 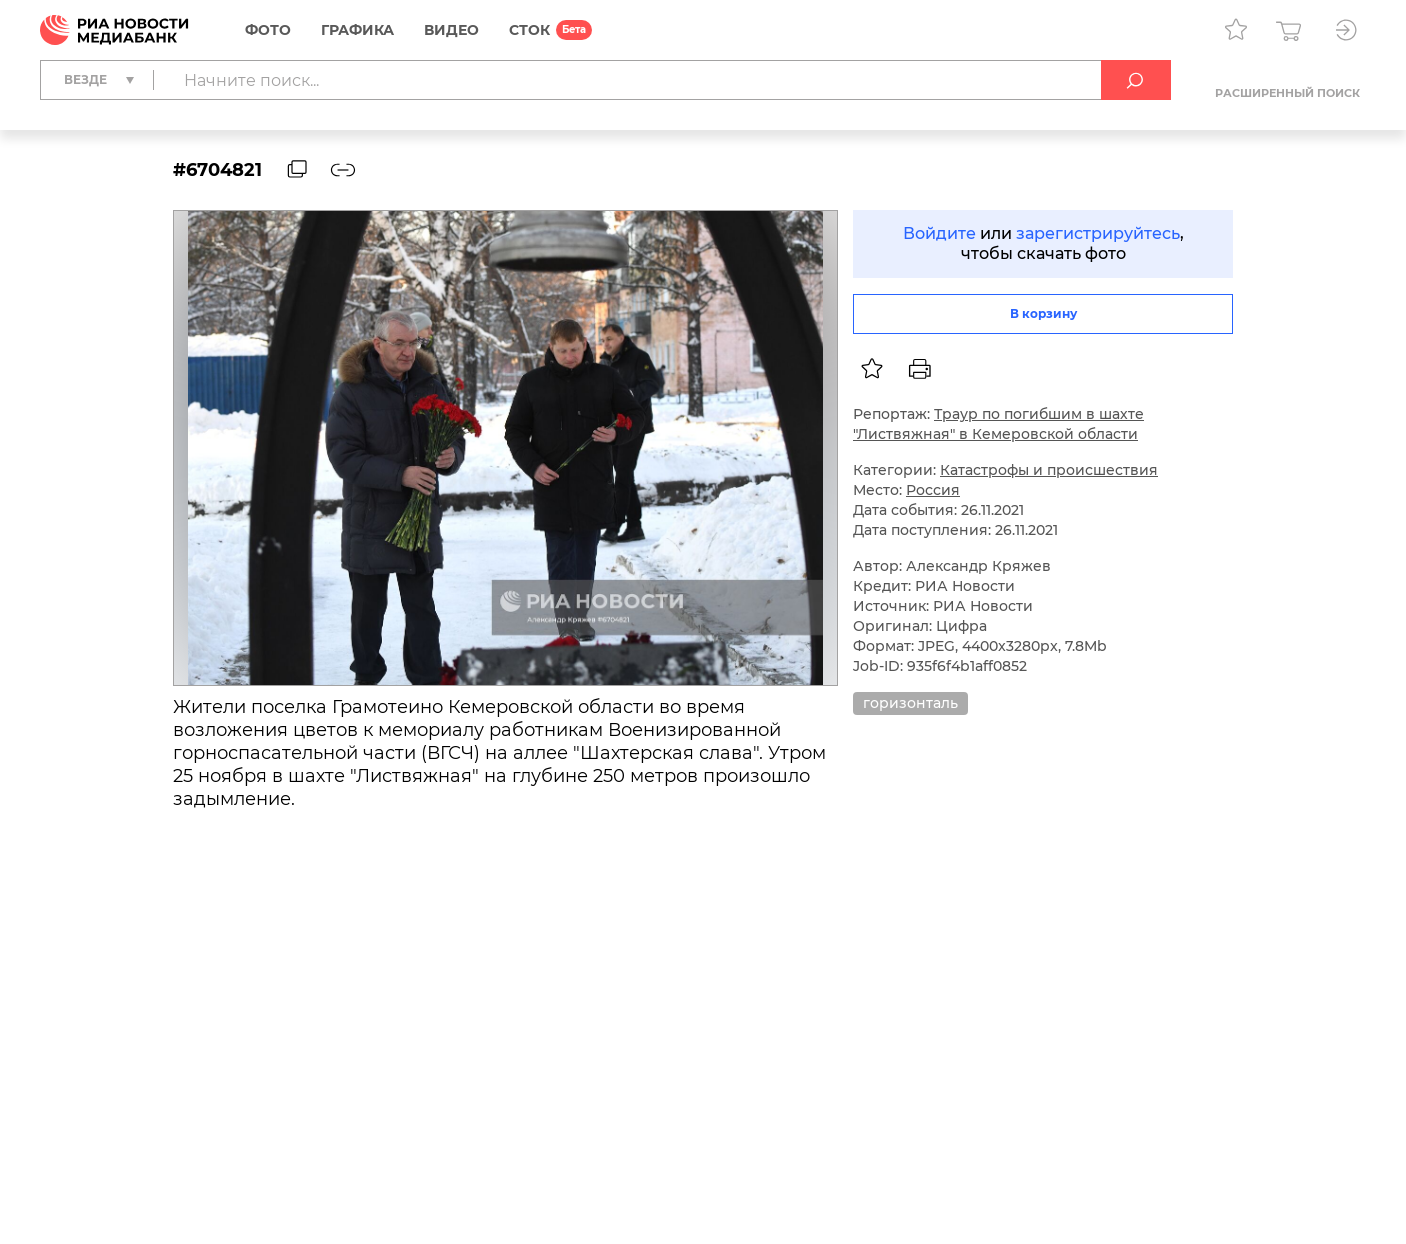 What do you see at coordinates (1049, 470) in the screenshot?
I see `Катастрофы и происшествия` at bounding box center [1049, 470].